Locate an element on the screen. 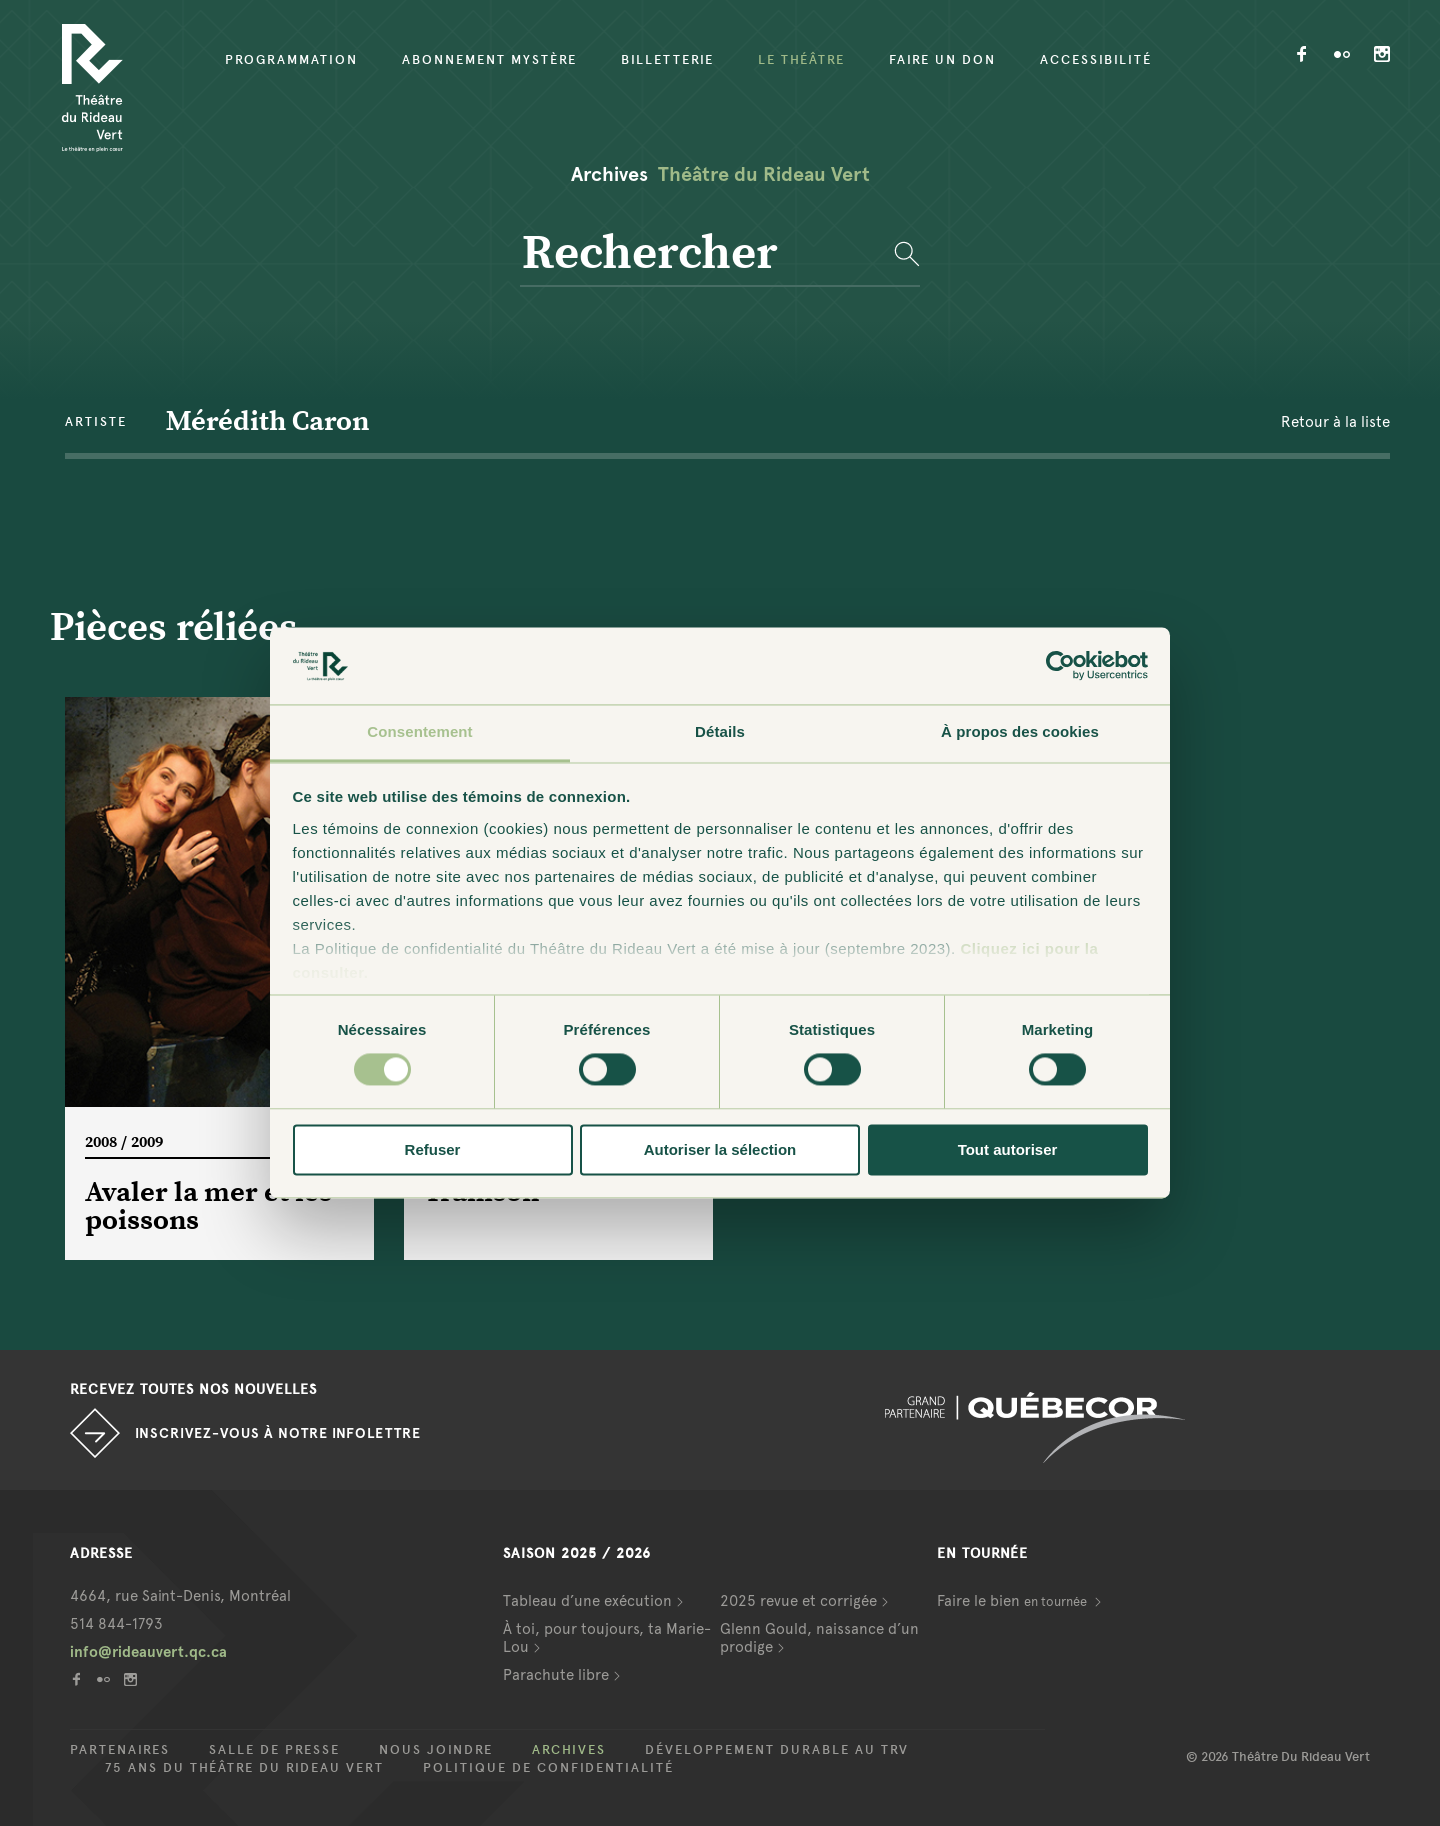 This screenshot has height=1826, width=1440. Salle de presse is located at coordinates (274, 1750).